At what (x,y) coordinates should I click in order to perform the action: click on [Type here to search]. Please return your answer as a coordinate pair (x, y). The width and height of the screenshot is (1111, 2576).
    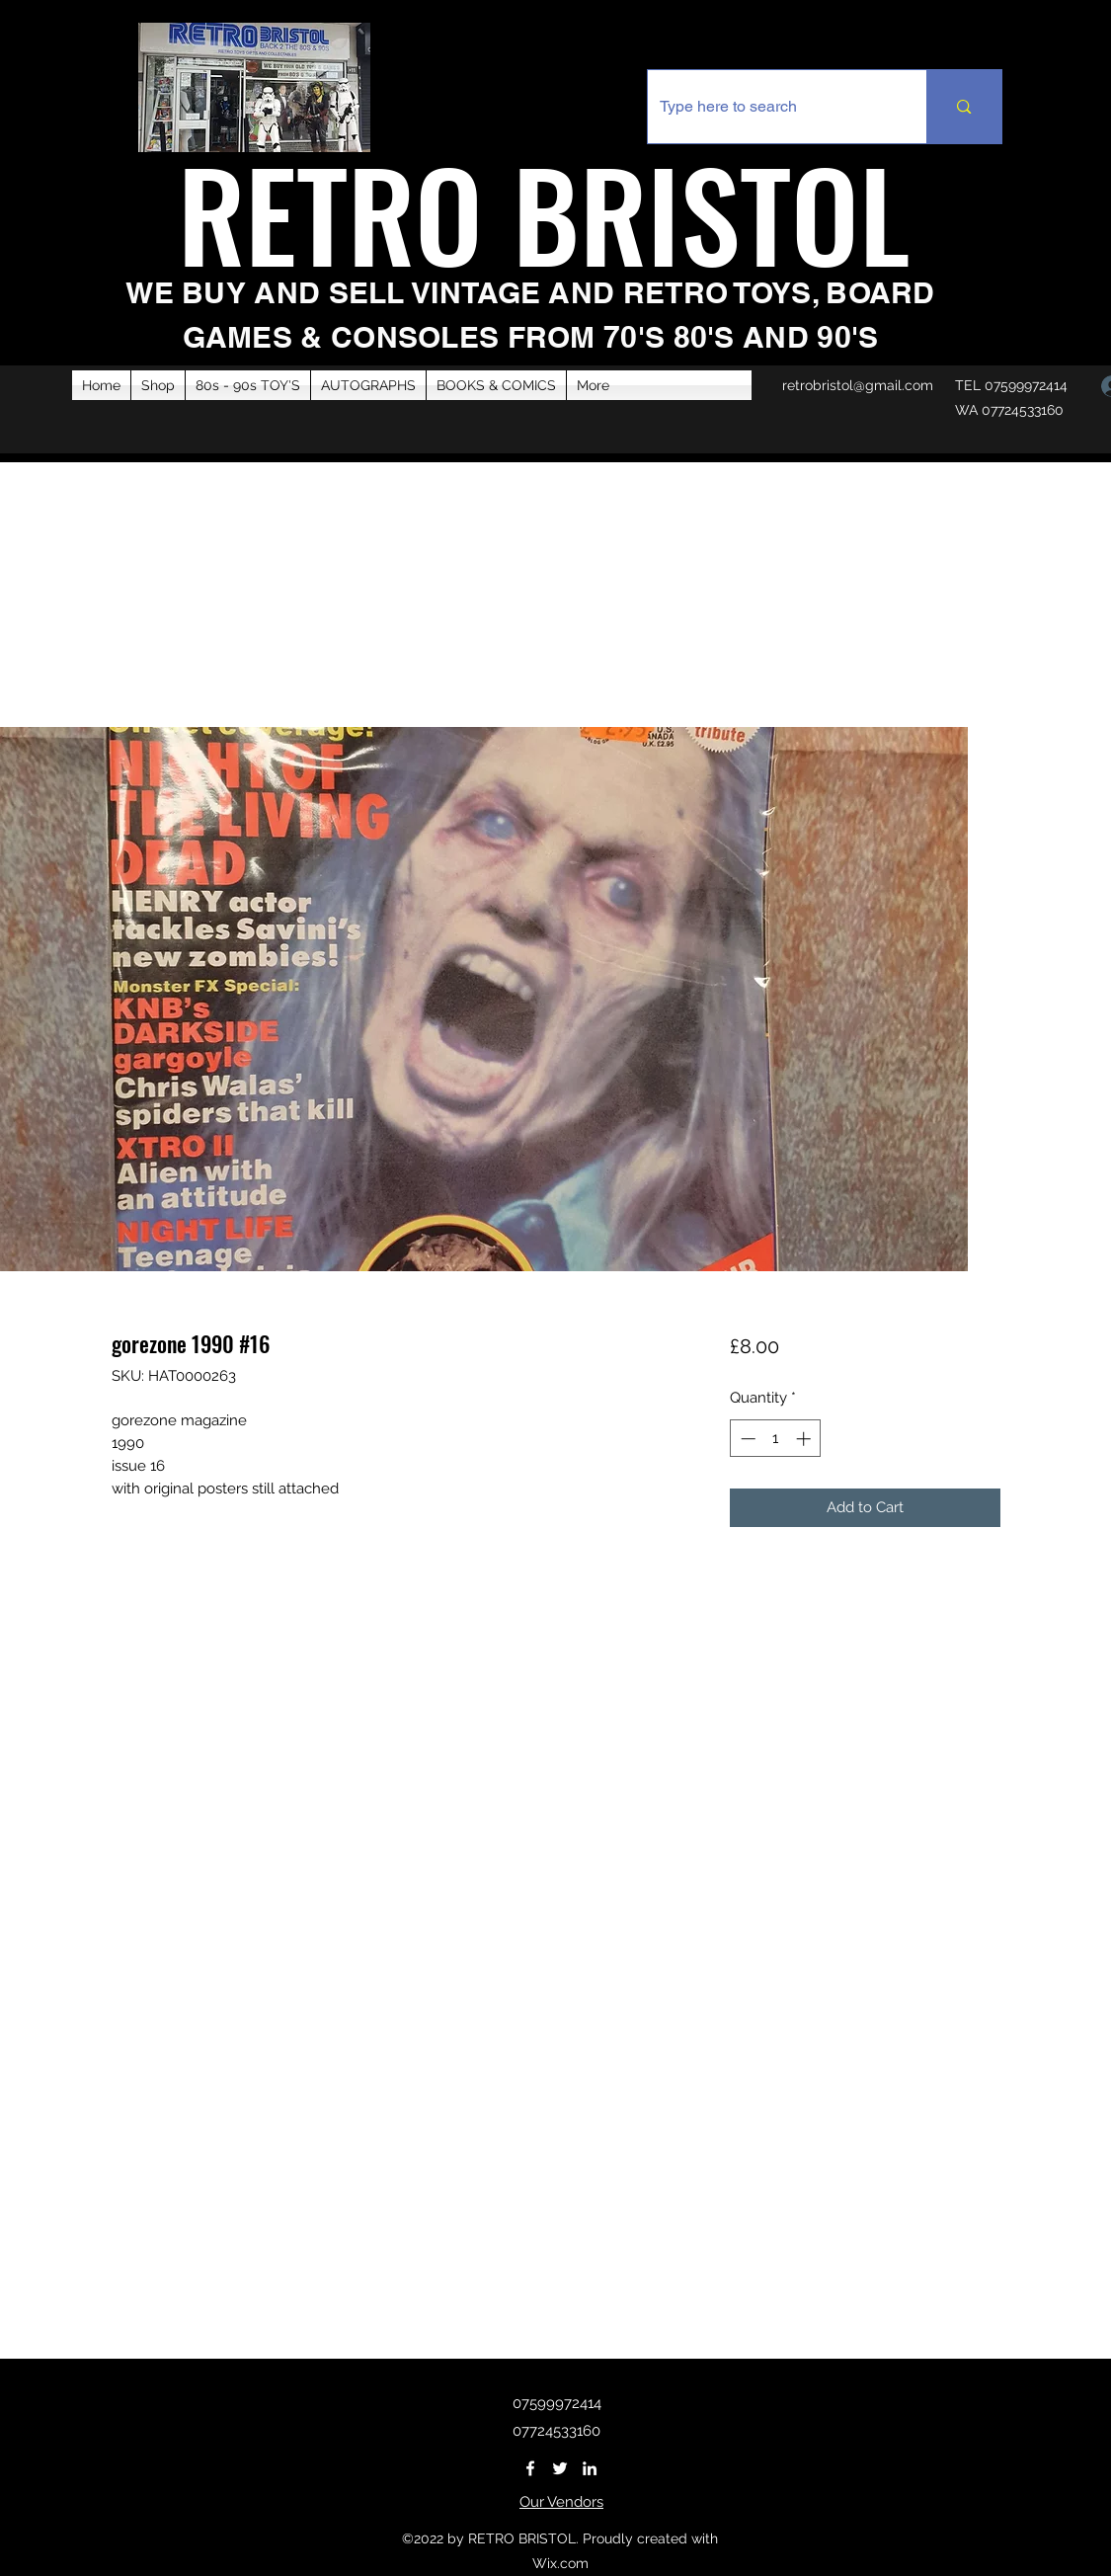
    Looking at the image, I should click on (773, 106).